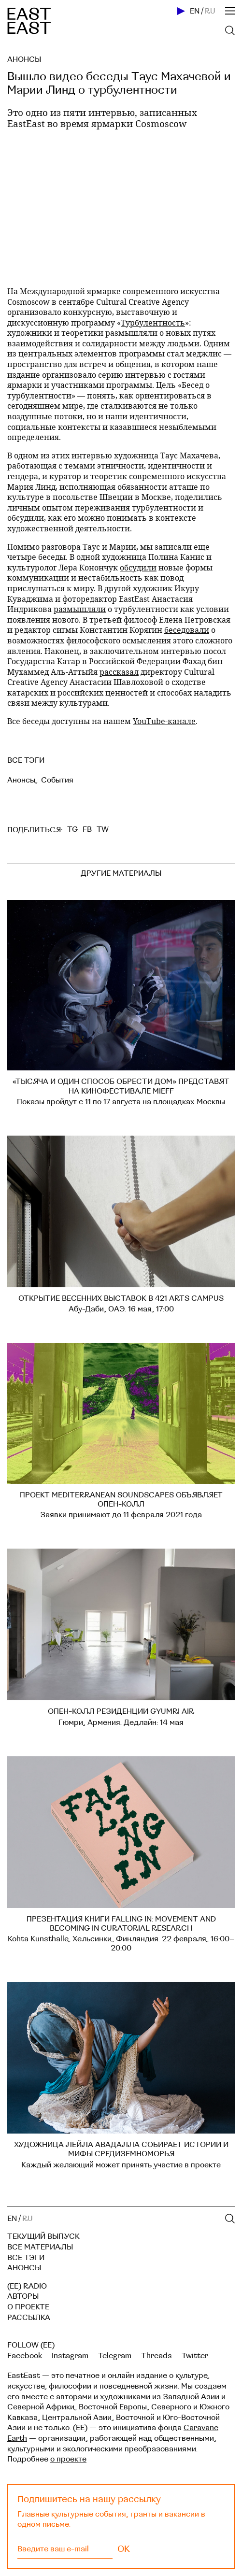 The height and width of the screenshot is (2576, 242). I want to click on Facebook, so click(24, 2355).